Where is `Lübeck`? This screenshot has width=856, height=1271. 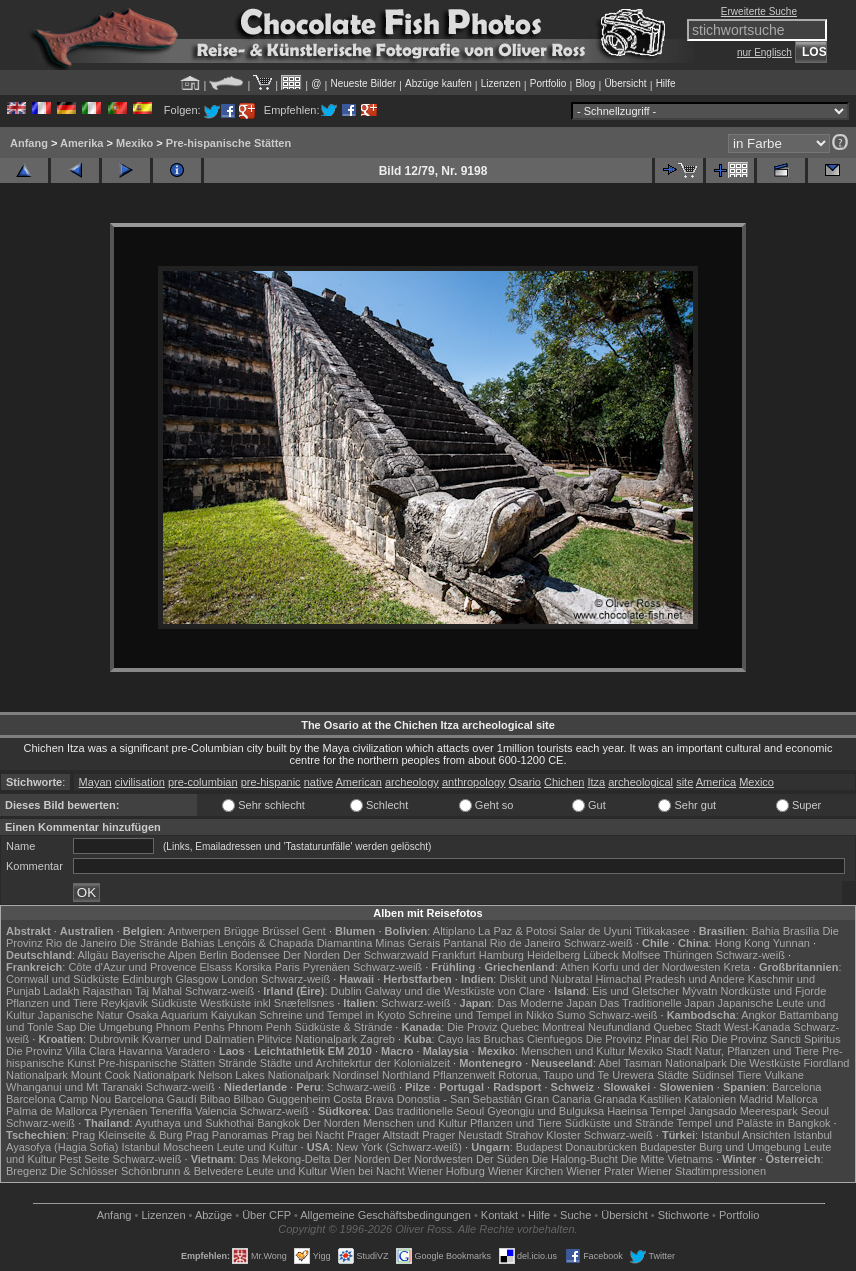 Lübeck is located at coordinates (600, 955).